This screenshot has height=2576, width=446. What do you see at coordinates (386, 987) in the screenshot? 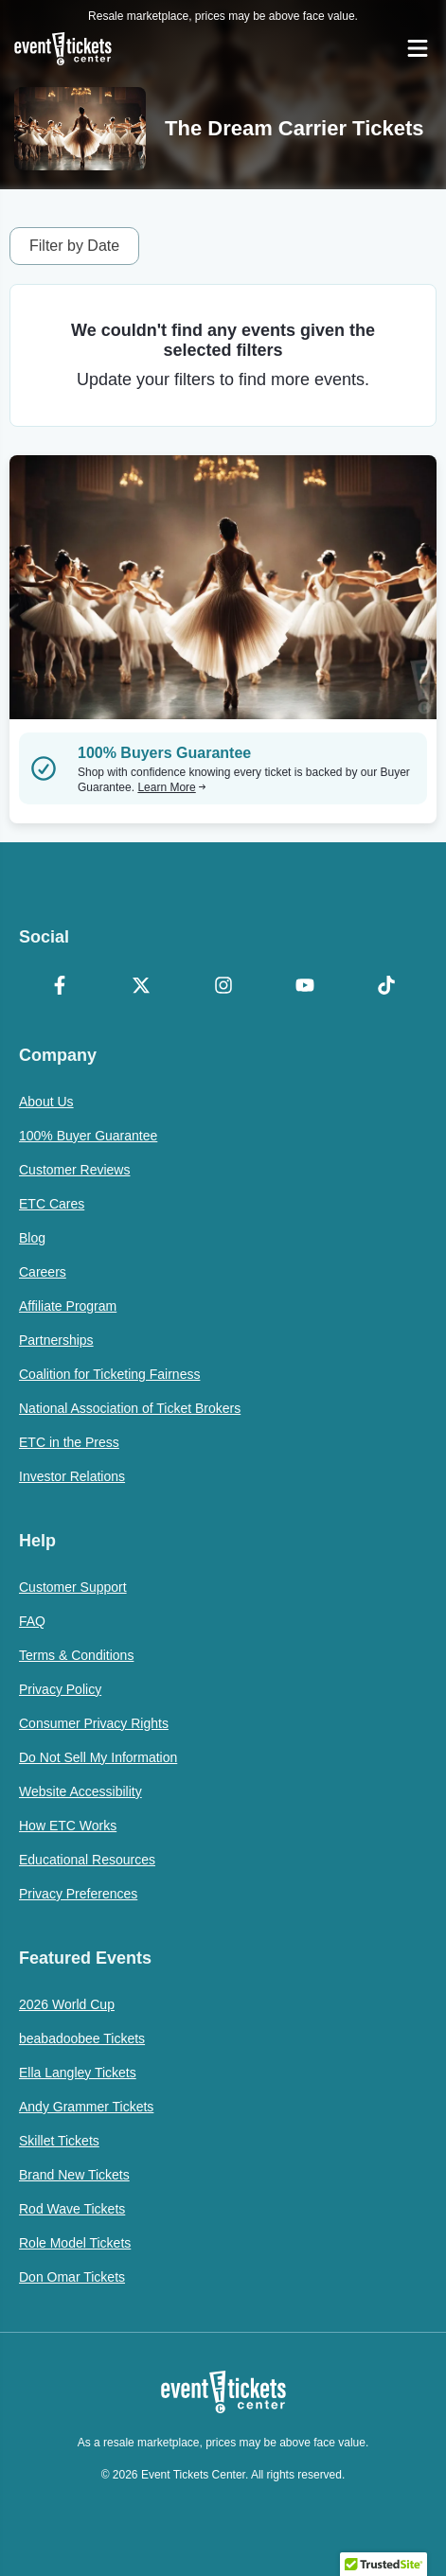
I see `[TikTok]` at bounding box center [386, 987].